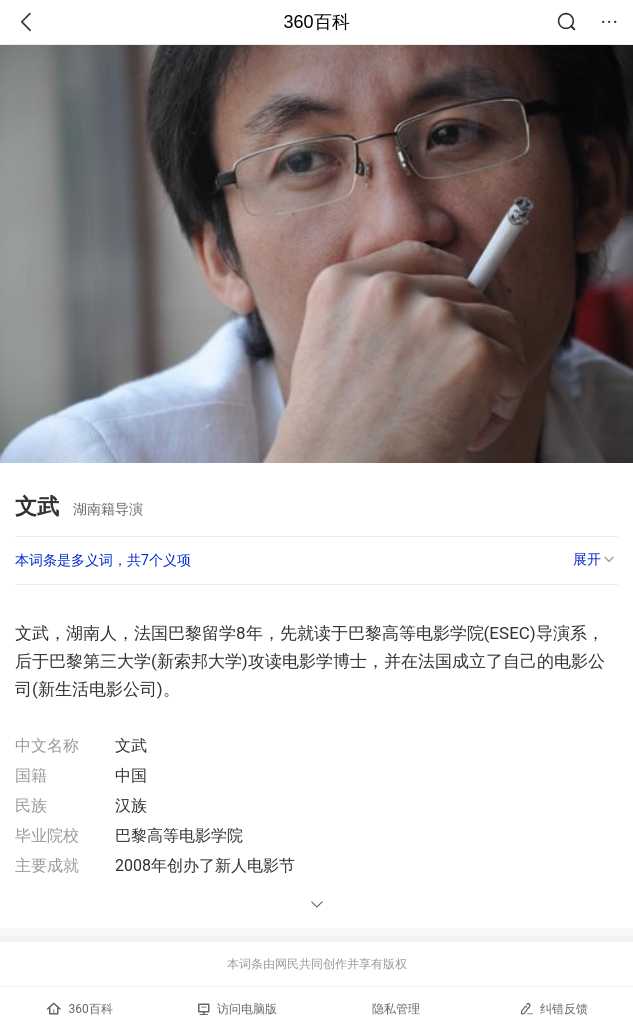 The width and height of the screenshot is (633, 1032). What do you see at coordinates (237, 1009) in the screenshot?
I see `访问电脑版` at bounding box center [237, 1009].